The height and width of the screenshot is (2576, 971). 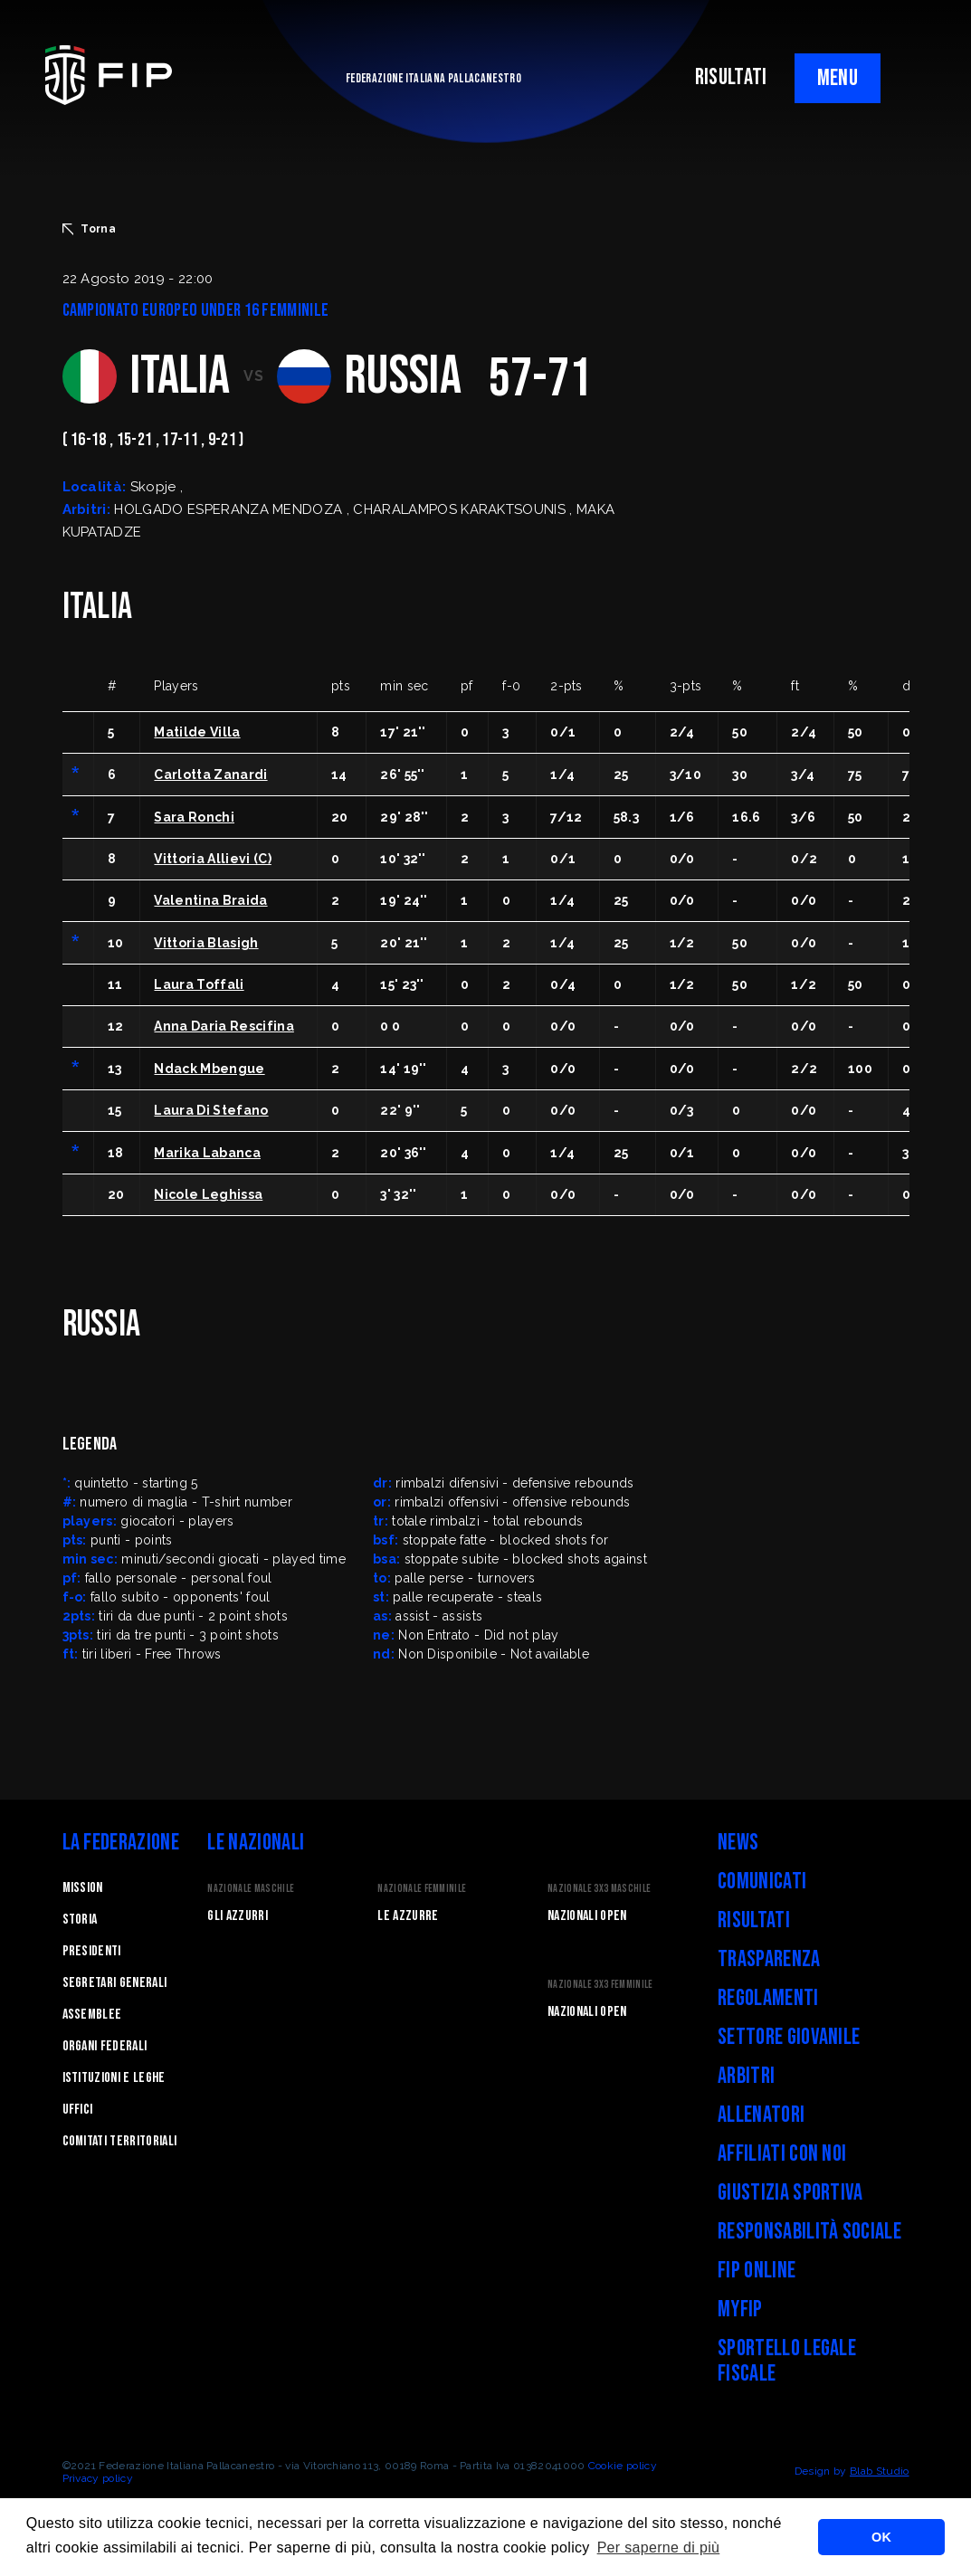 What do you see at coordinates (207, 1152) in the screenshot?
I see `Marika Labanca` at bounding box center [207, 1152].